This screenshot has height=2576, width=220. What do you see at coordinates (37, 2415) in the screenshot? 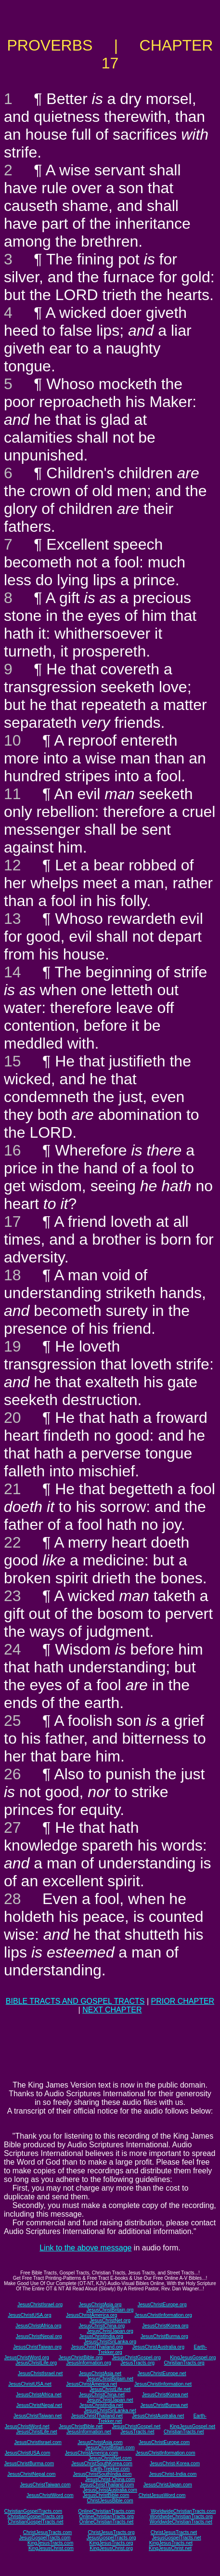
I see `JesusChristTaiwan.net` at bounding box center [37, 2415].